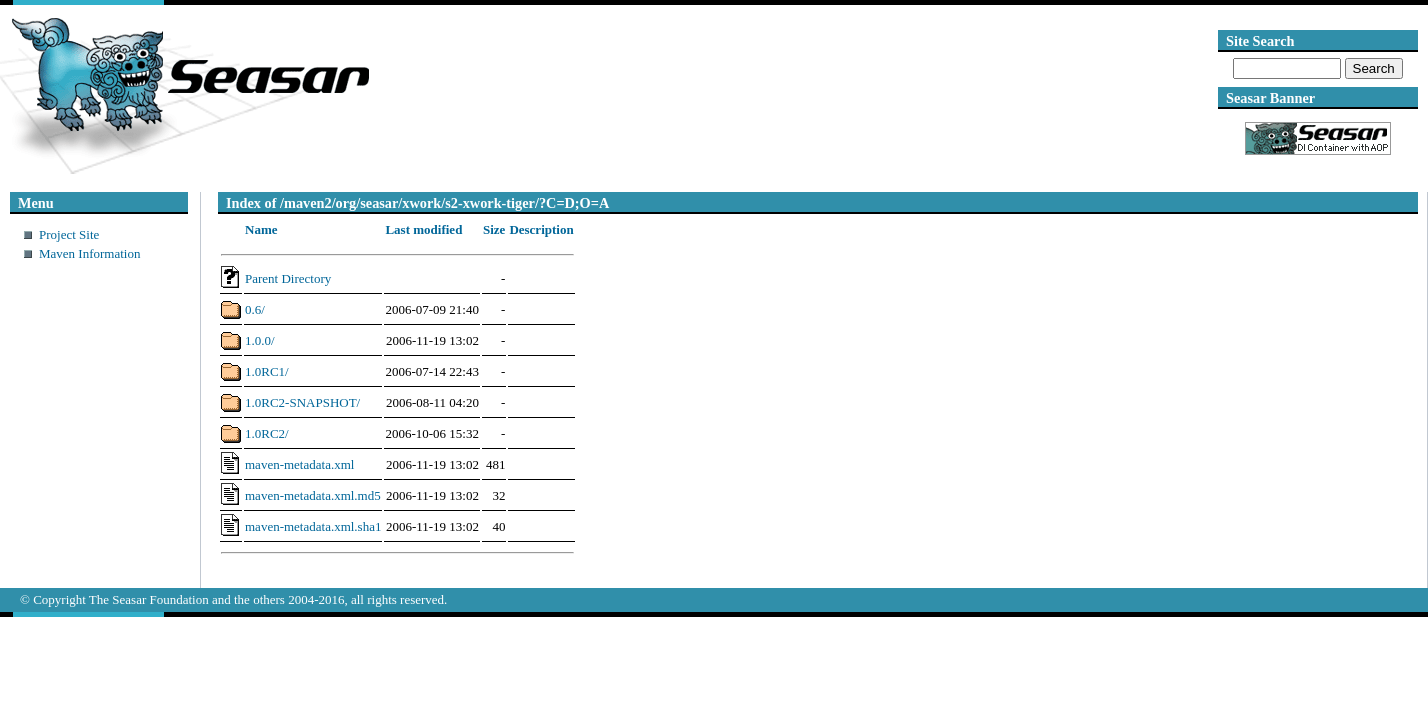 The height and width of the screenshot is (720, 1428). What do you see at coordinates (261, 229) in the screenshot?
I see `Name` at bounding box center [261, 229].